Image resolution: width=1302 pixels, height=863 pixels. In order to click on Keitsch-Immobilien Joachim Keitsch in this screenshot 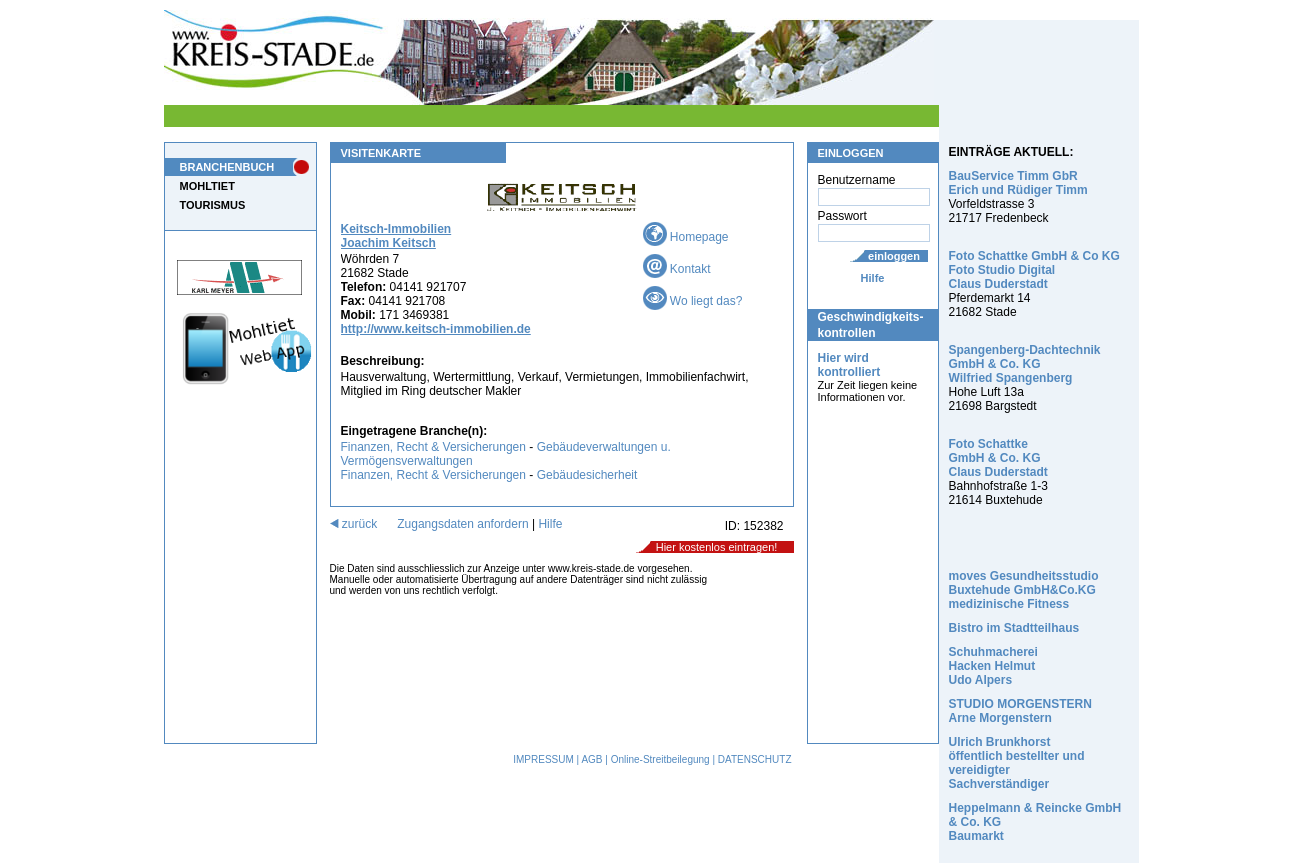, I will do `click(396, 236)`.